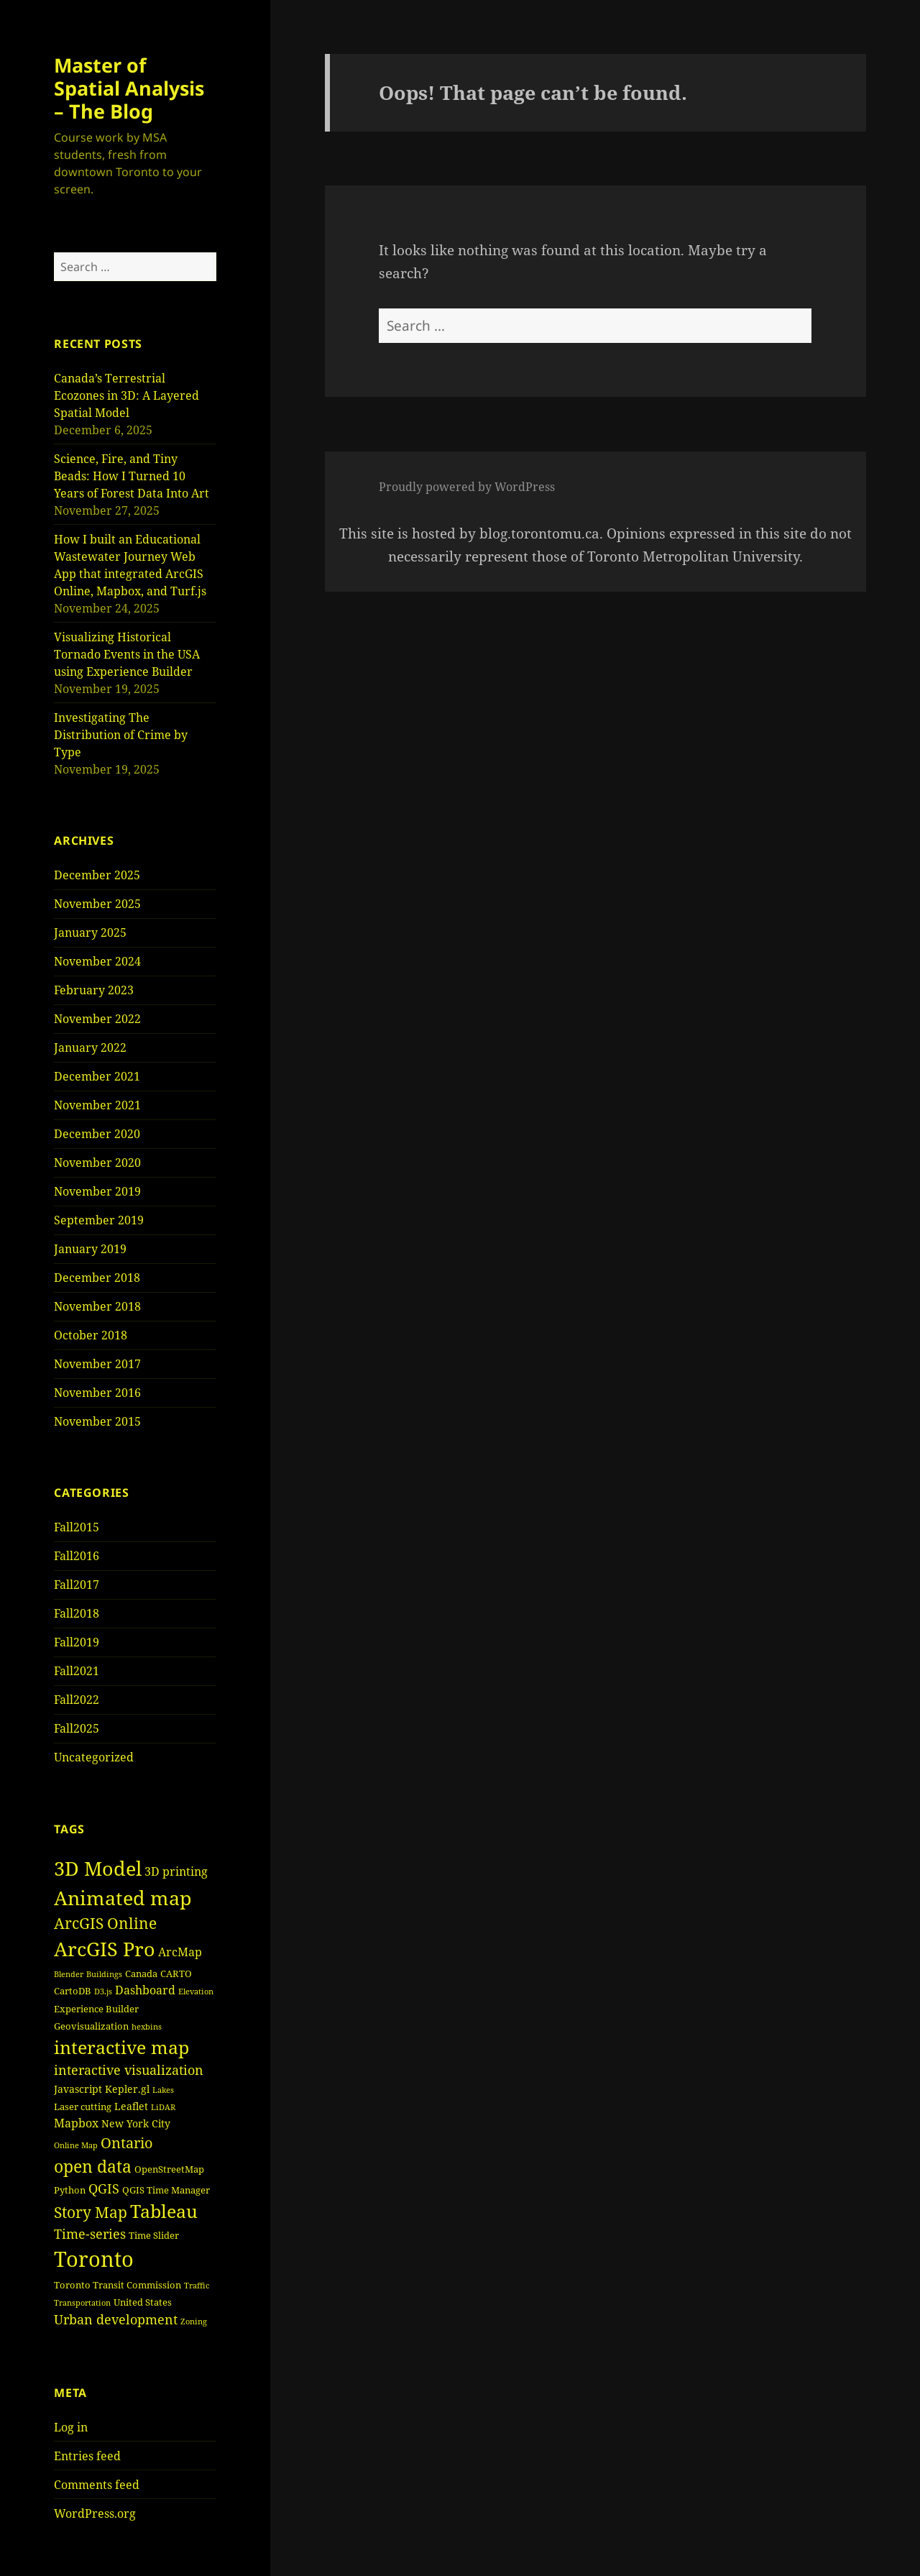  What do you see at coordinates (76, 1613) in the screenshot?
I see `Fall2018` at bounding box center [76, 1613].